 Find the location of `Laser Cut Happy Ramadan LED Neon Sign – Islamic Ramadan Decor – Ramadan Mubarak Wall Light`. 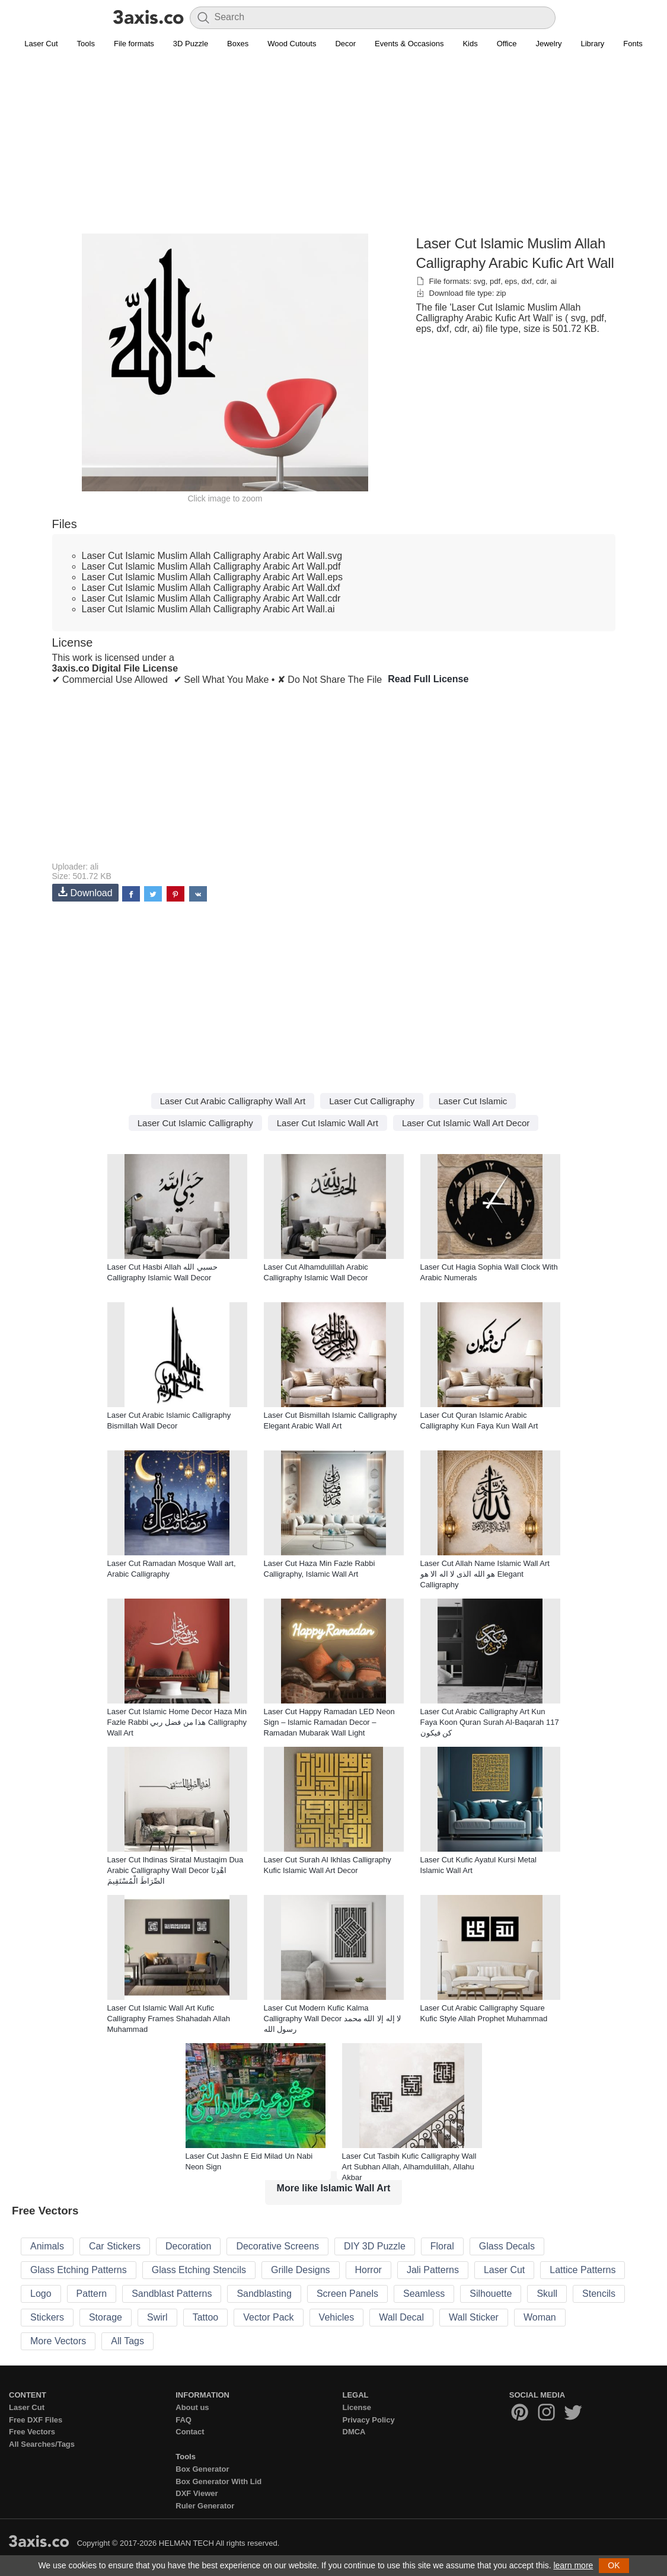

Laser Cut Happy Ramadan LED Neon Sign – Islamic Ramadan Decor – Ramadan Mubarak Wall Light is located at coordinates (329, 1722).